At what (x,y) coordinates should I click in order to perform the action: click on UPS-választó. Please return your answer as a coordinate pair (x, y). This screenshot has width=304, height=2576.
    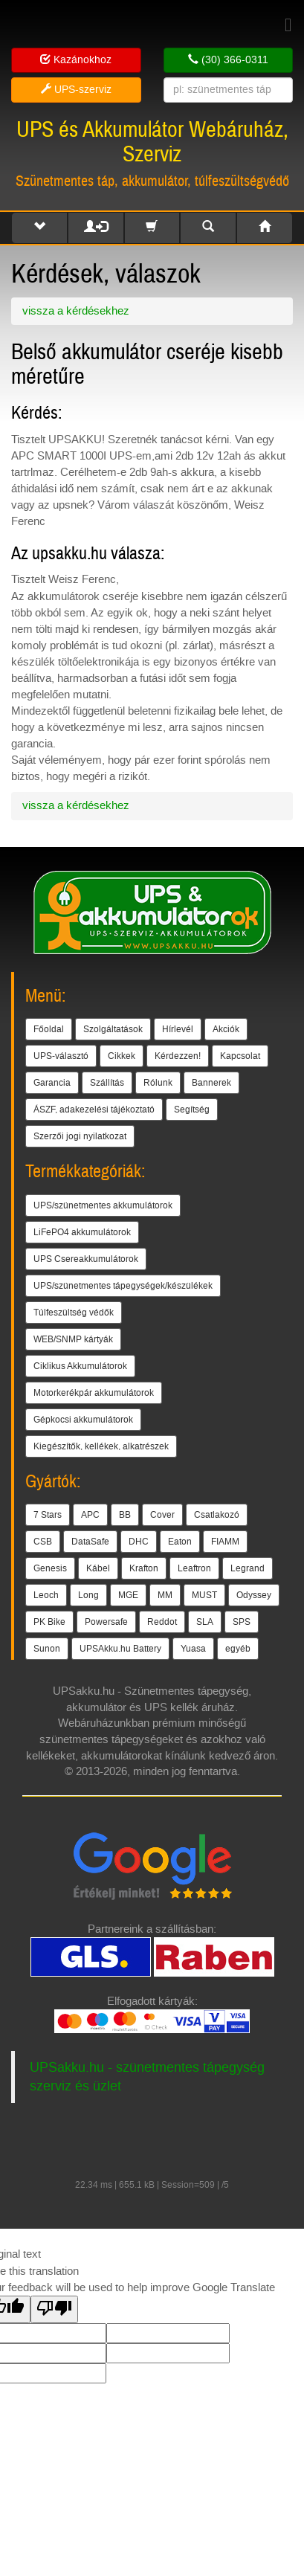
    Looking at the image, I should click on (60, 1056).